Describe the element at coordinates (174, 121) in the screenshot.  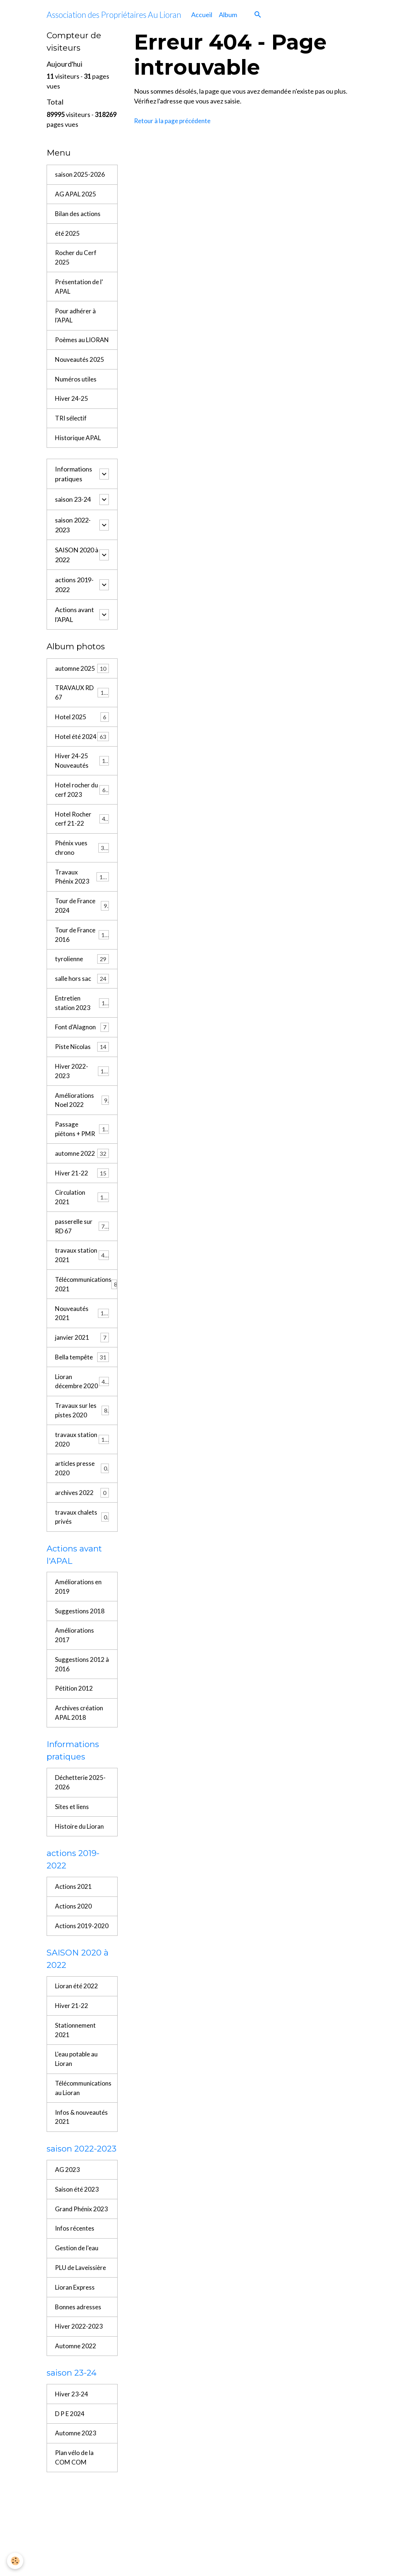
I see `Retour à la page précédente` at that location.